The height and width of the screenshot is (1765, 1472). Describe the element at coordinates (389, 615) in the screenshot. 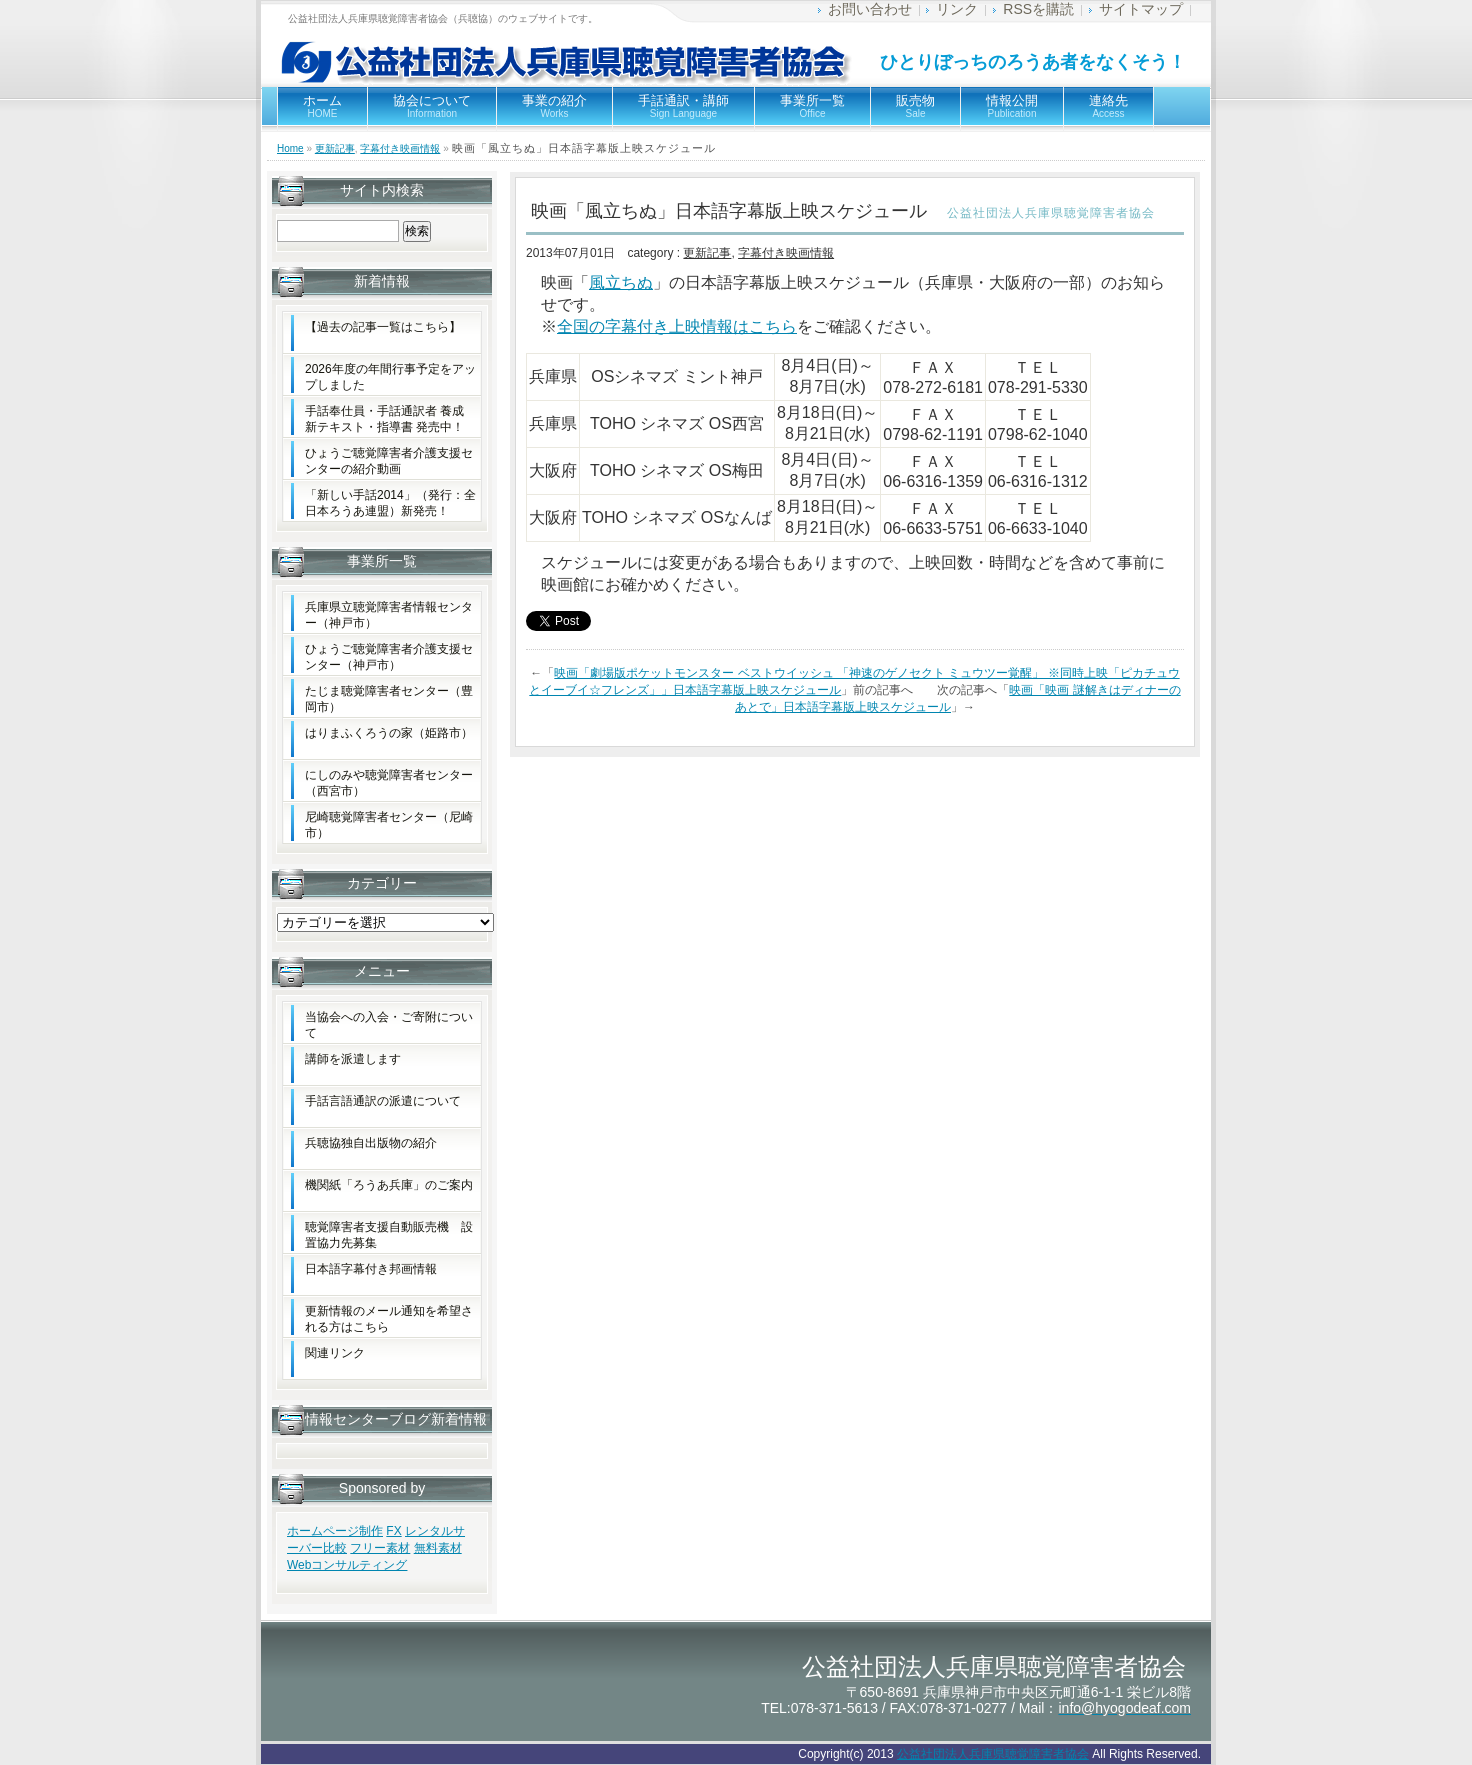

I see `兵庫県立聴覚障害者情報センター（神戸市）` at that location.